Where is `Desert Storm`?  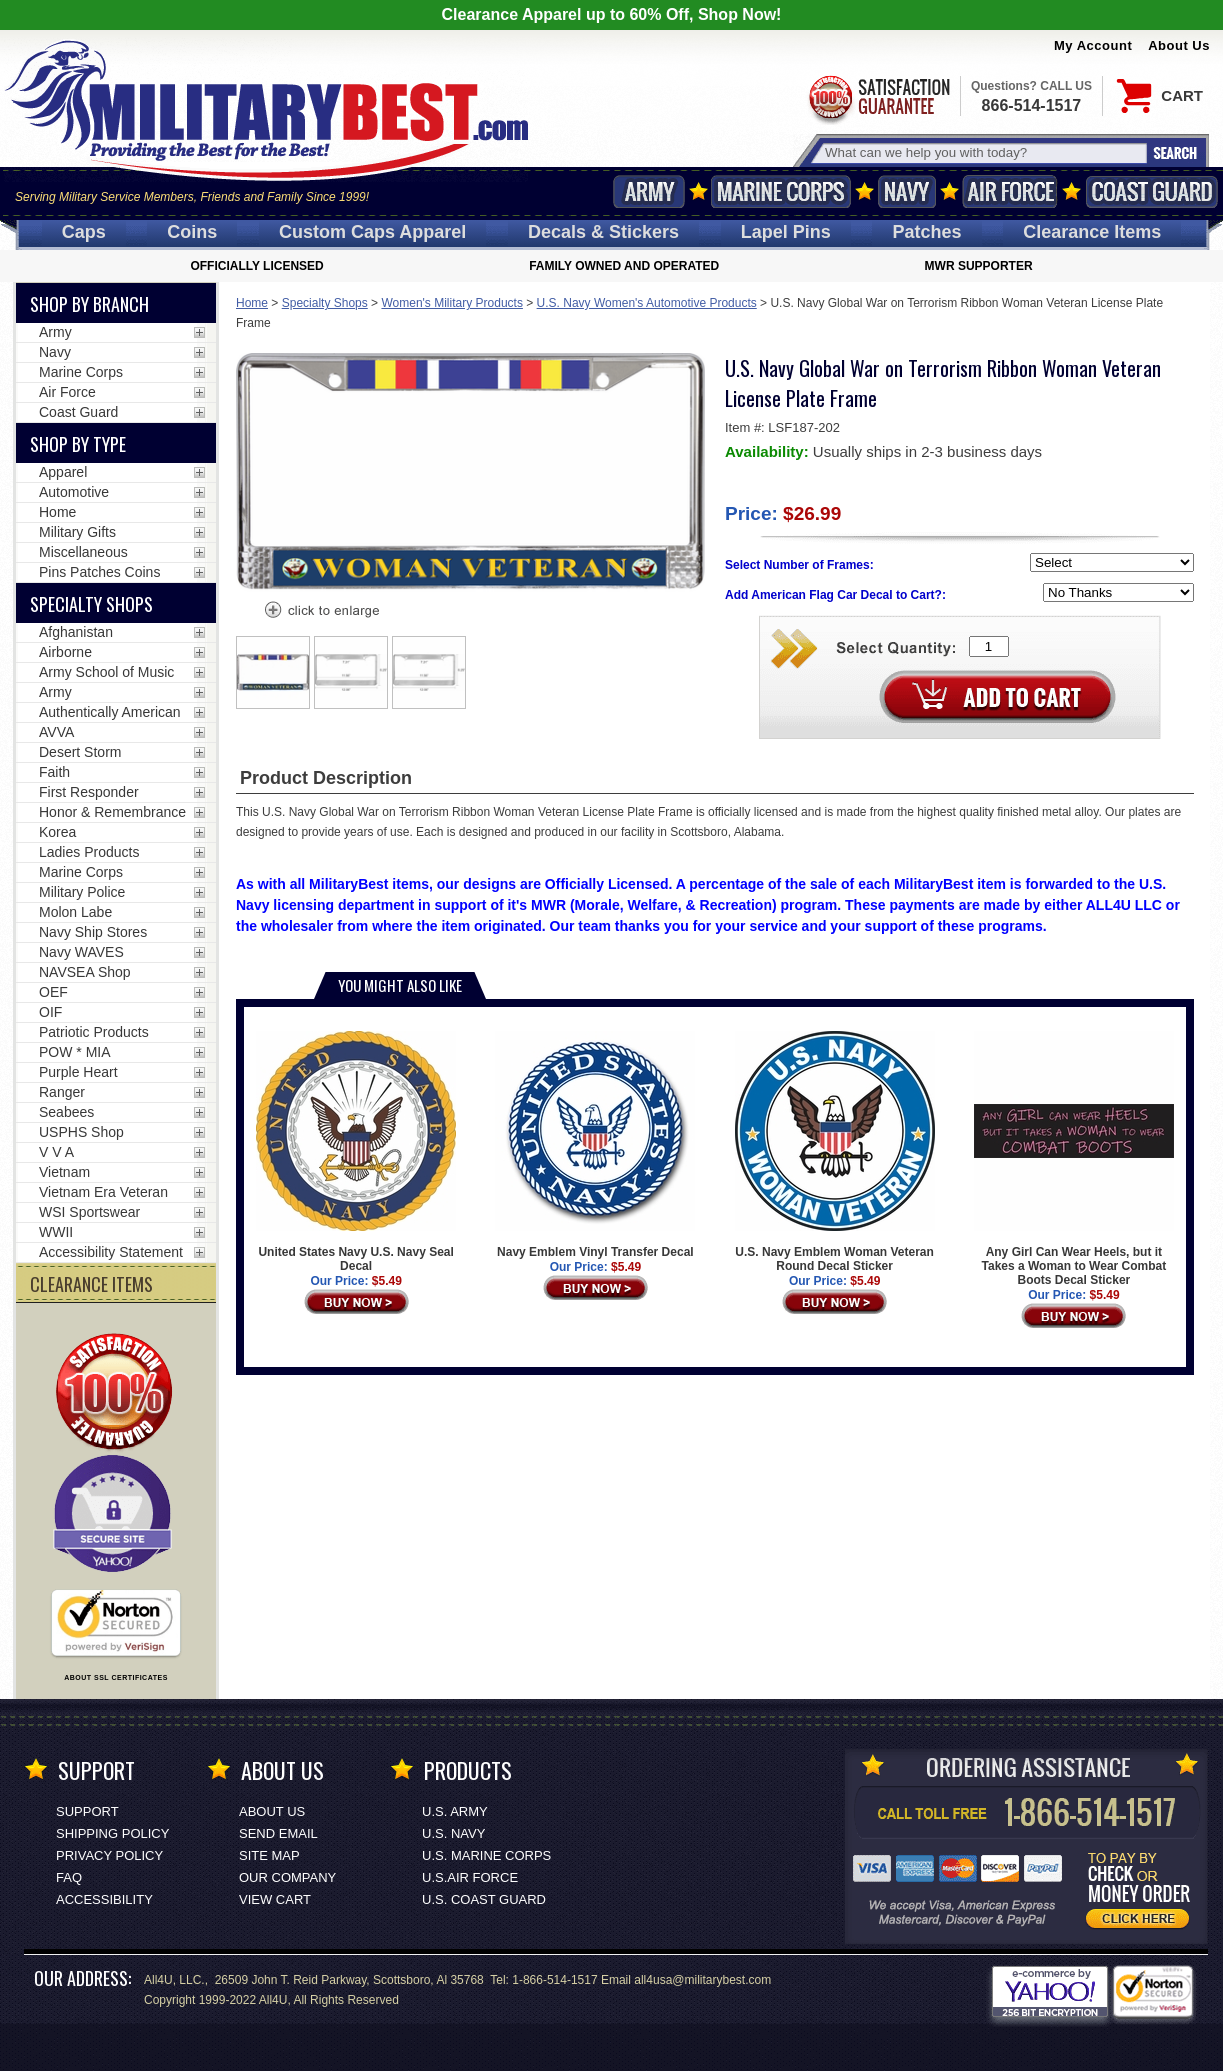 Desert Storm is located at coordinates (80, 752).